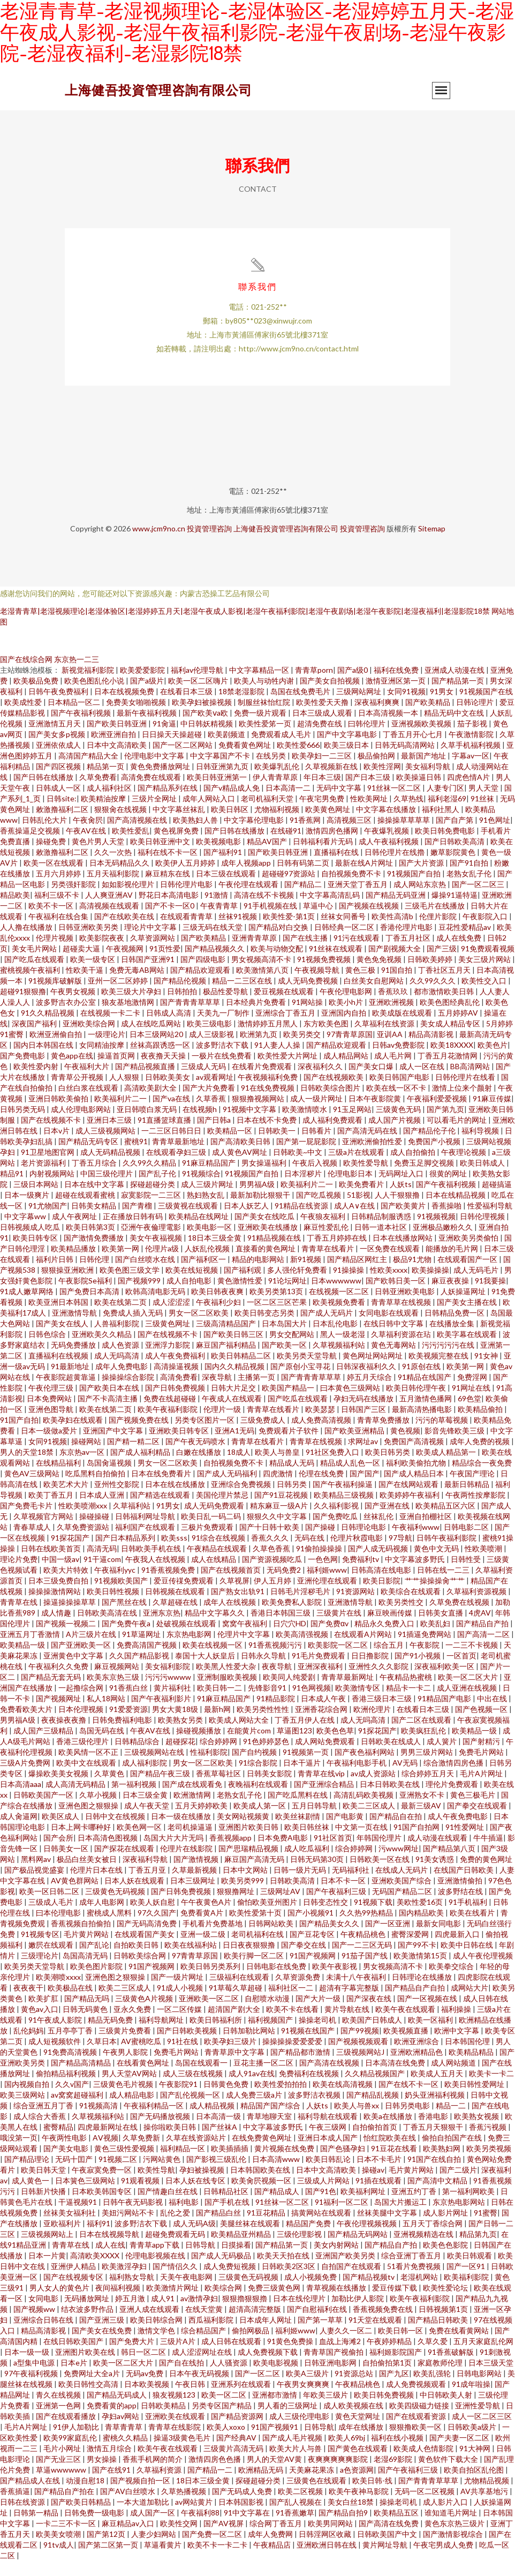  Describe the element at coordinates (106, 1049) in the screenshot. I see `一级理论片` at that location.